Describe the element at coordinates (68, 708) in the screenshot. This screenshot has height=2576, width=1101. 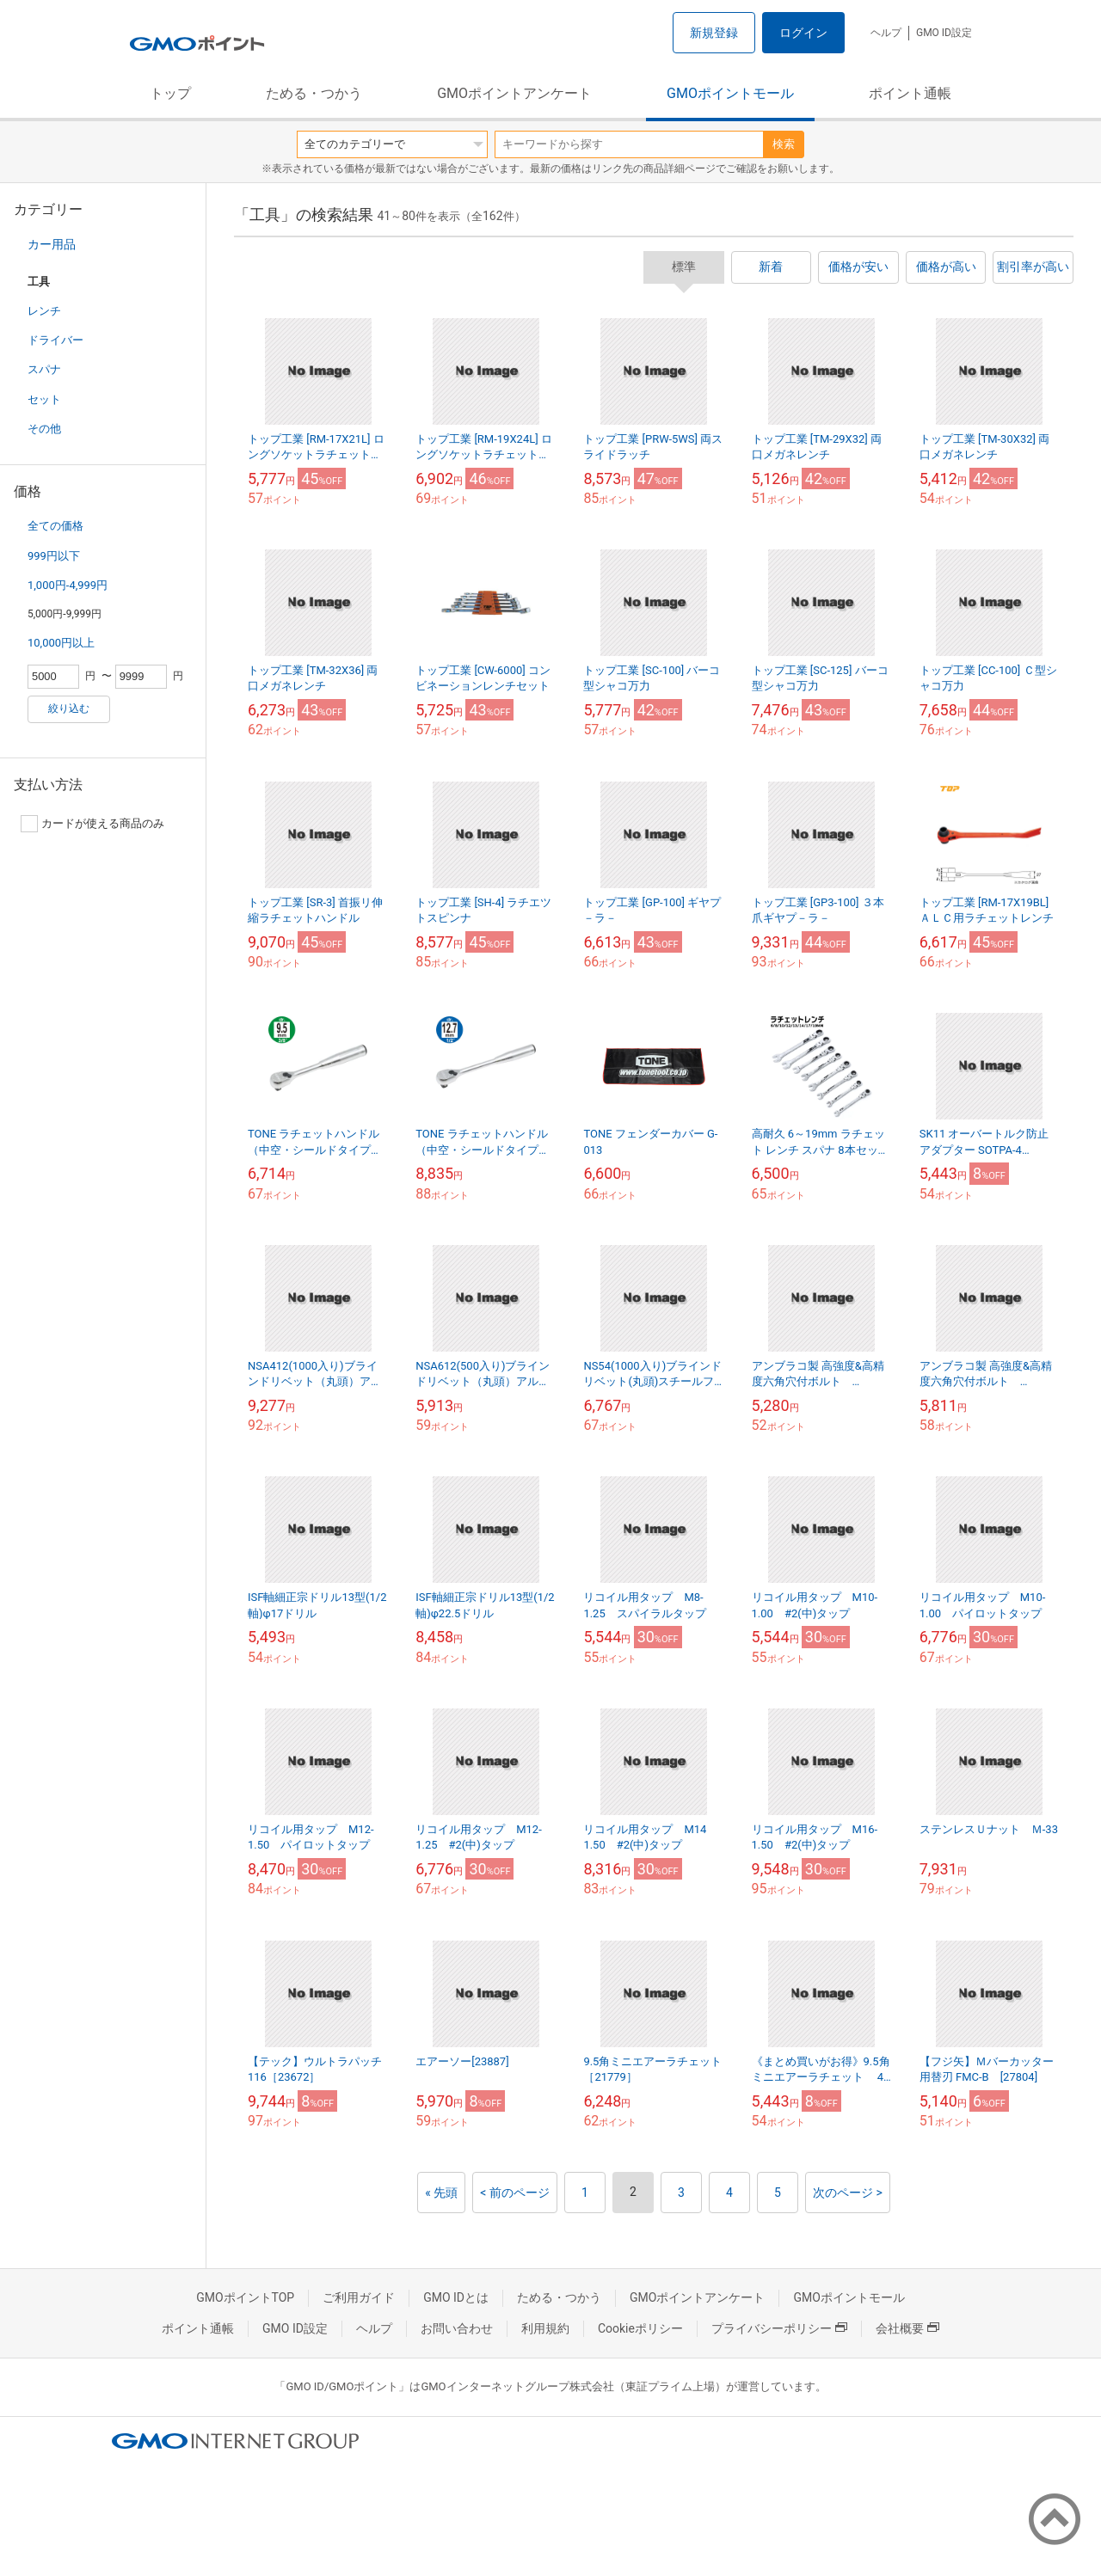
I see `絞り込む` at that location.